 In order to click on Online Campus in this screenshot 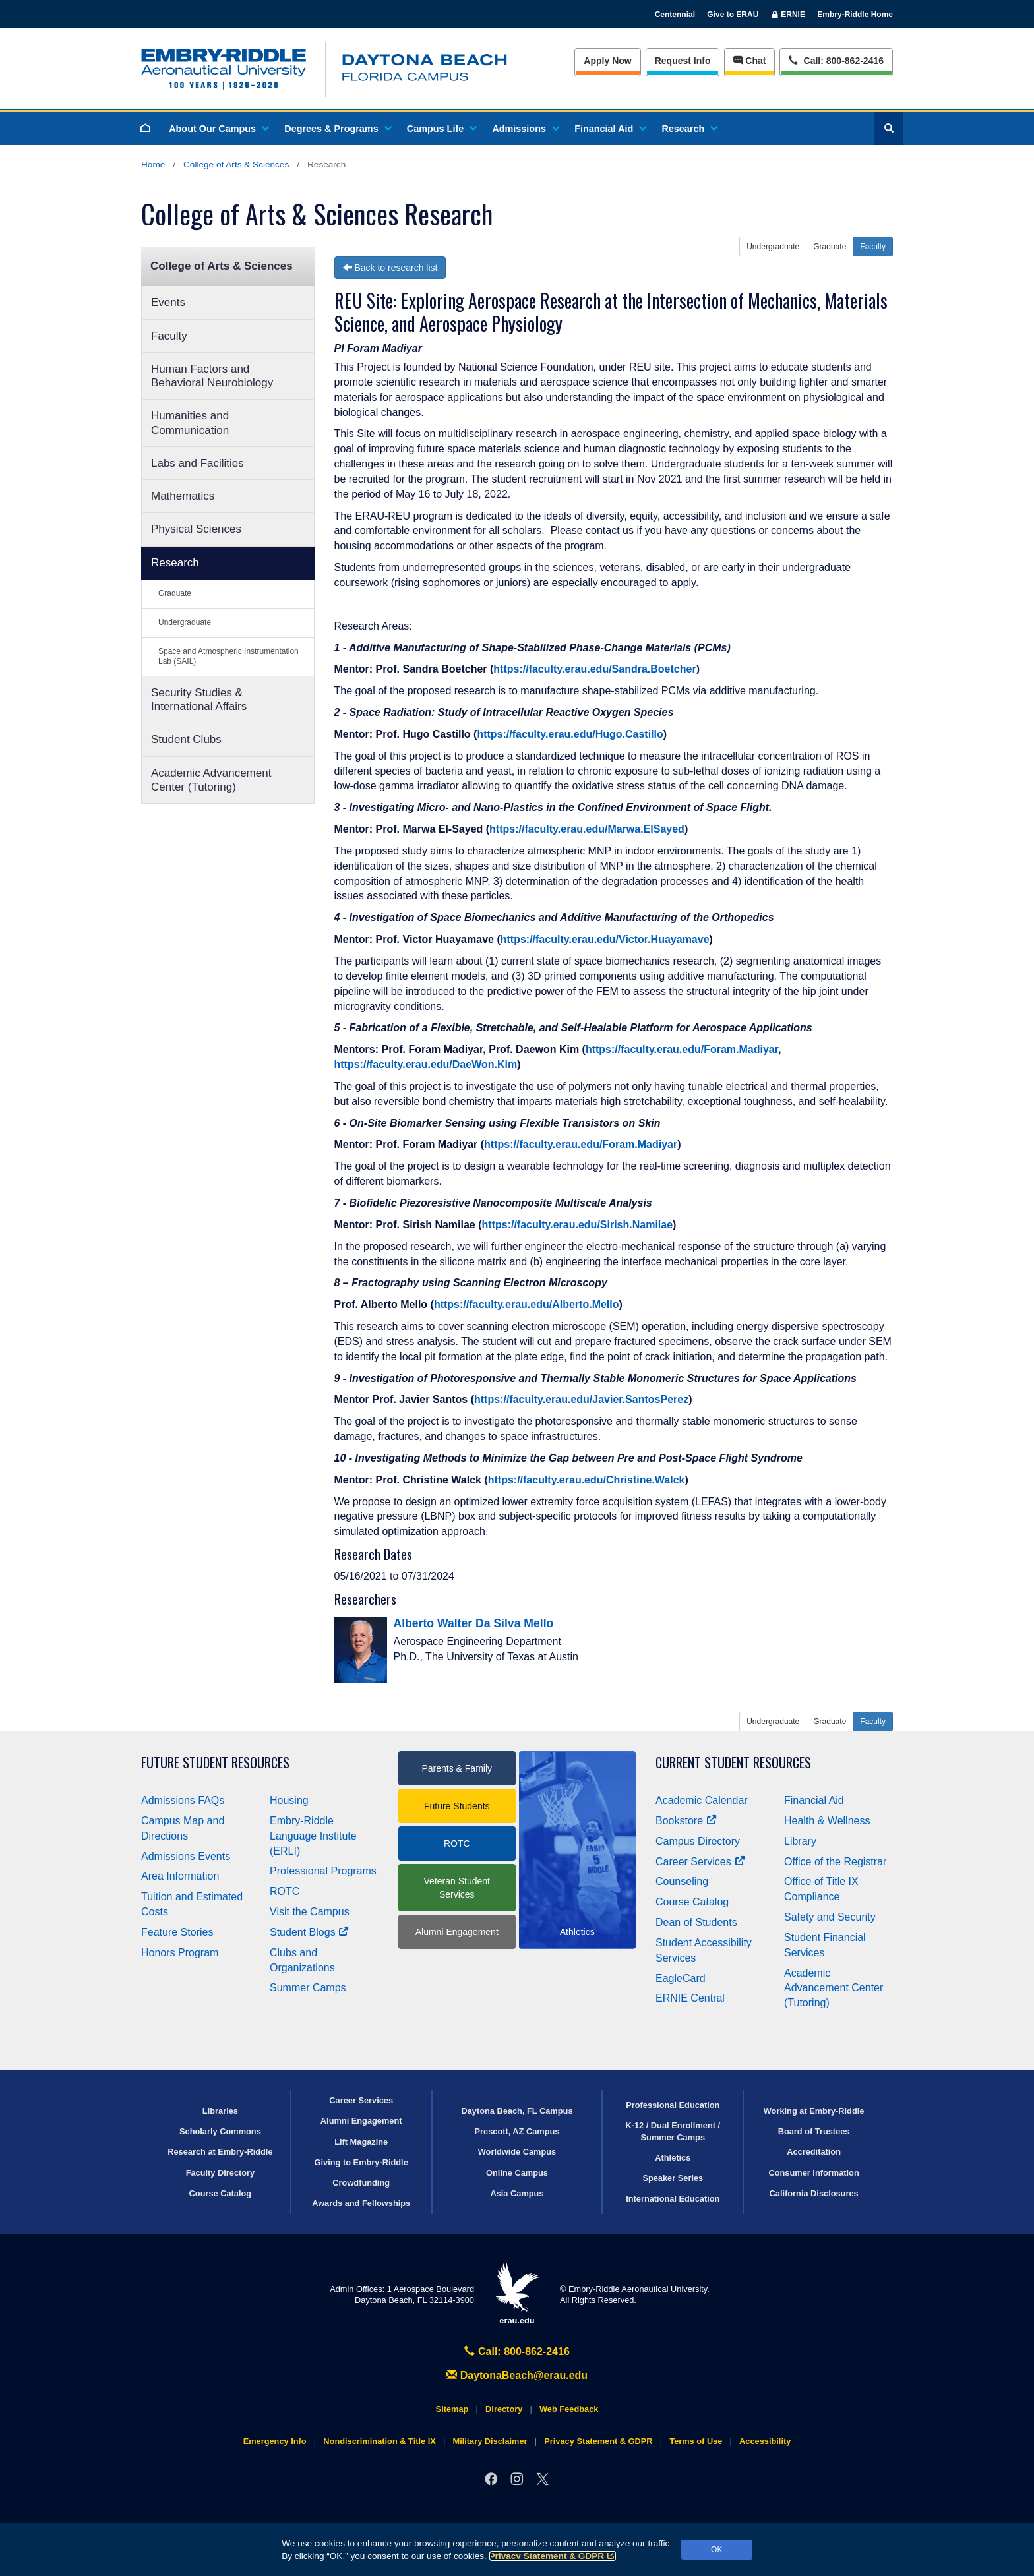, I will do `click(517, 2173)`.